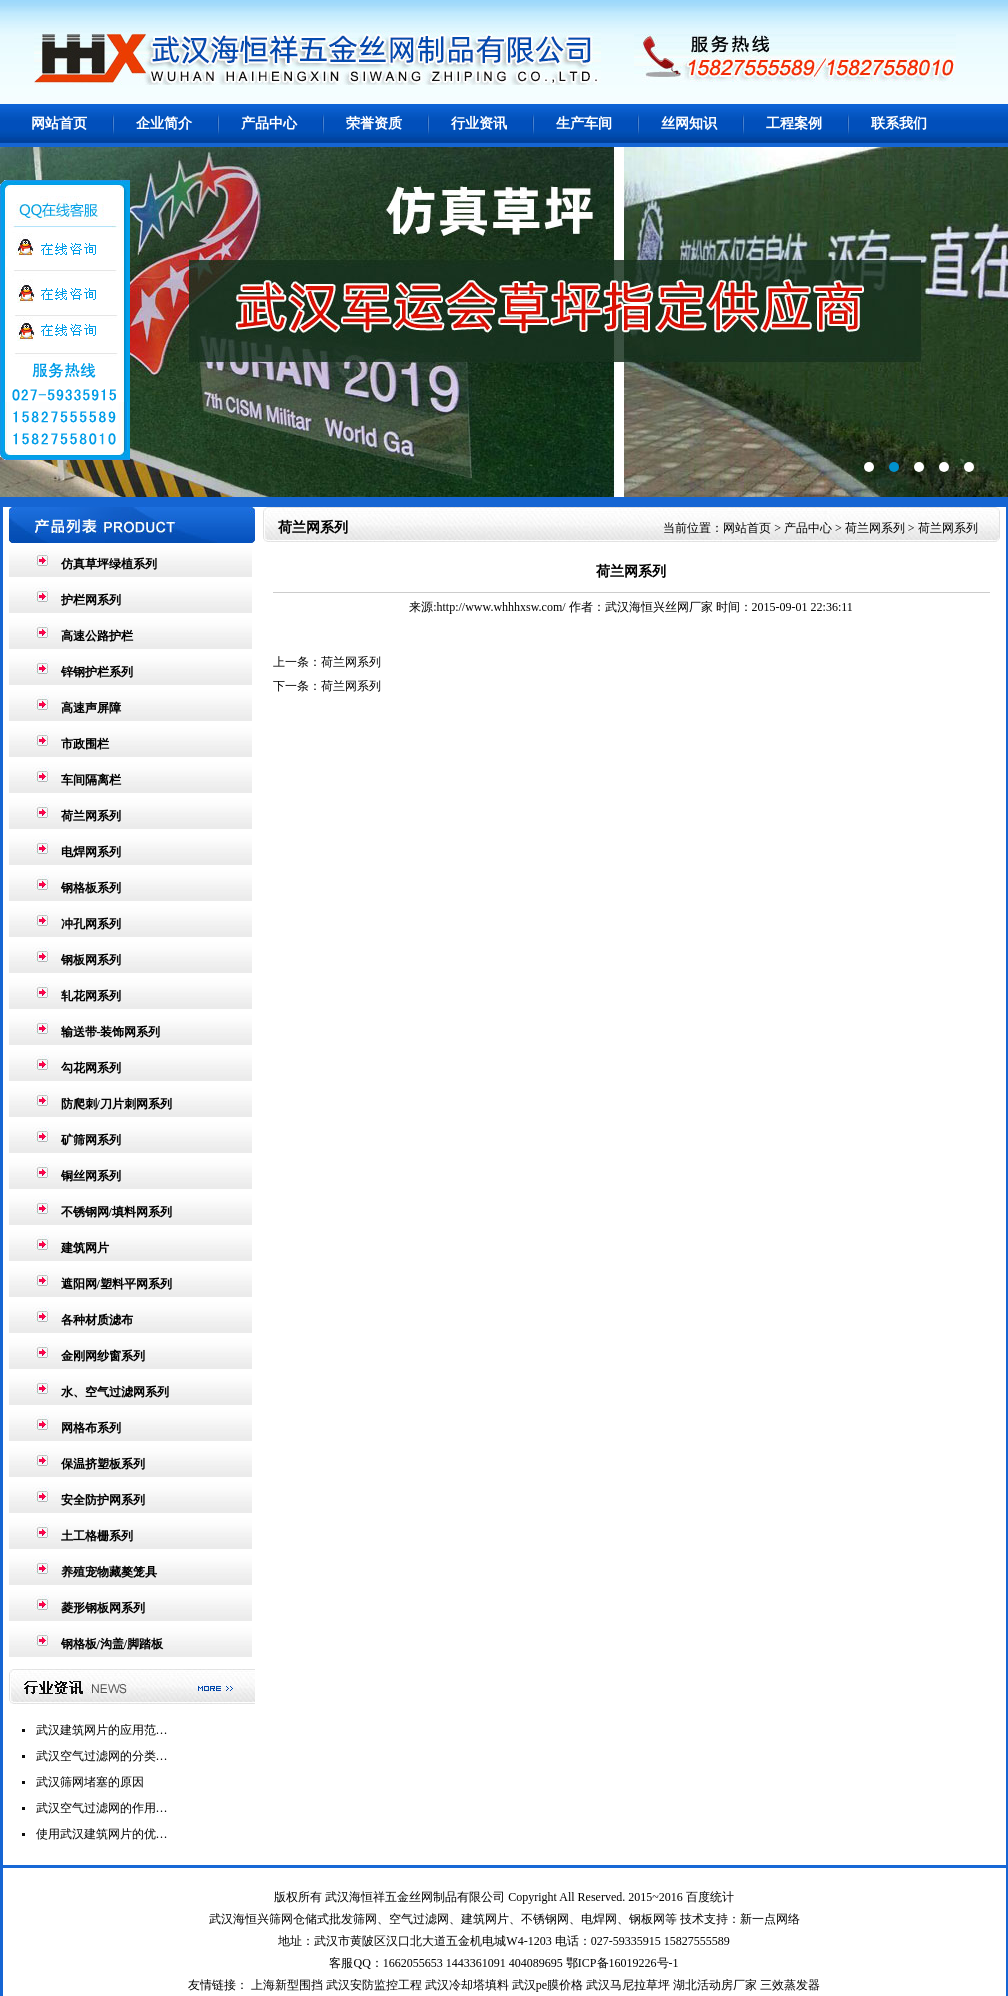 This screenshot has height=1996, width=1008. I want to click on 使用武汉建筑网片的优…, so click(102, 1834).